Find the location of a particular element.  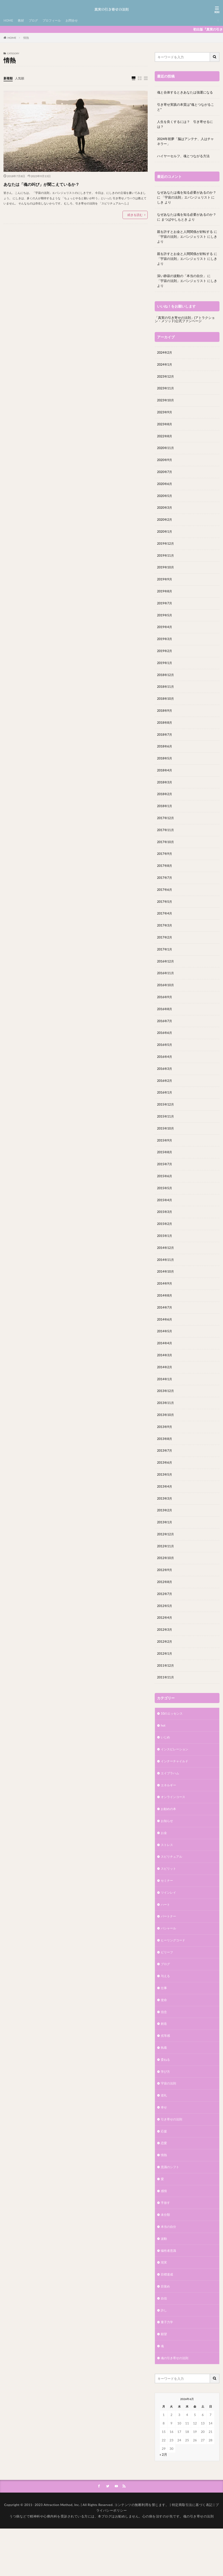

2020年1月 is located at coordinates (165, 536).